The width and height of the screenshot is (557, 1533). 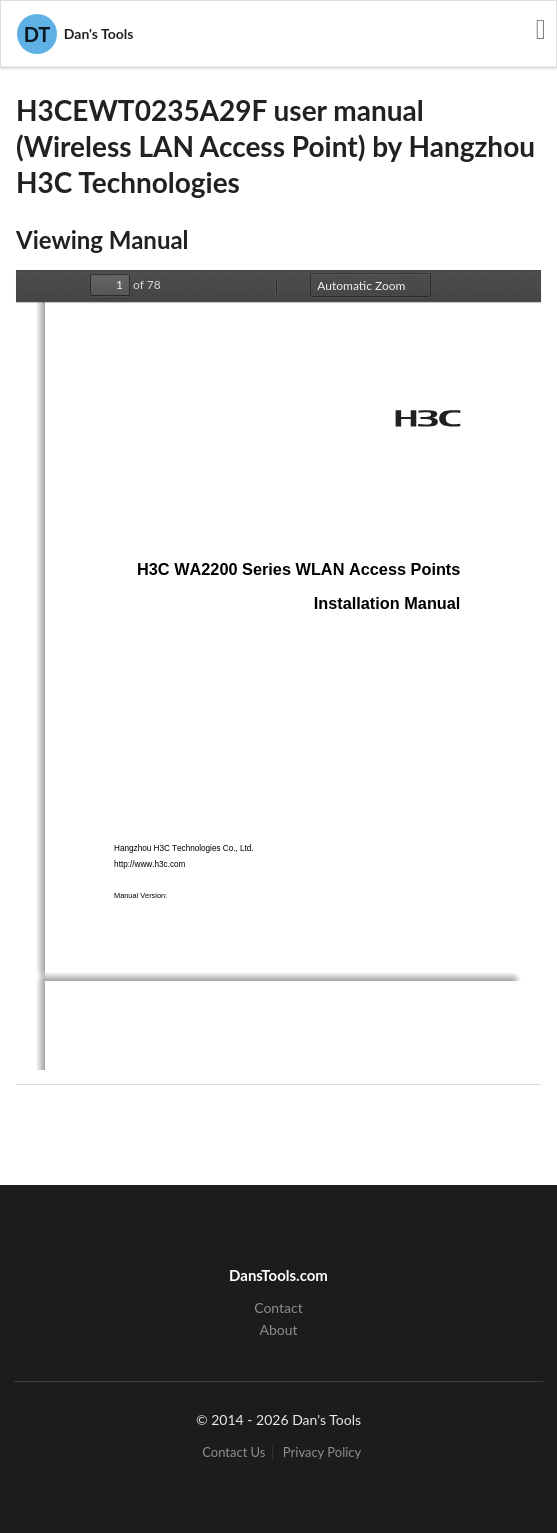 I want to click on Dan's Tools, so click(x=75, y=34).